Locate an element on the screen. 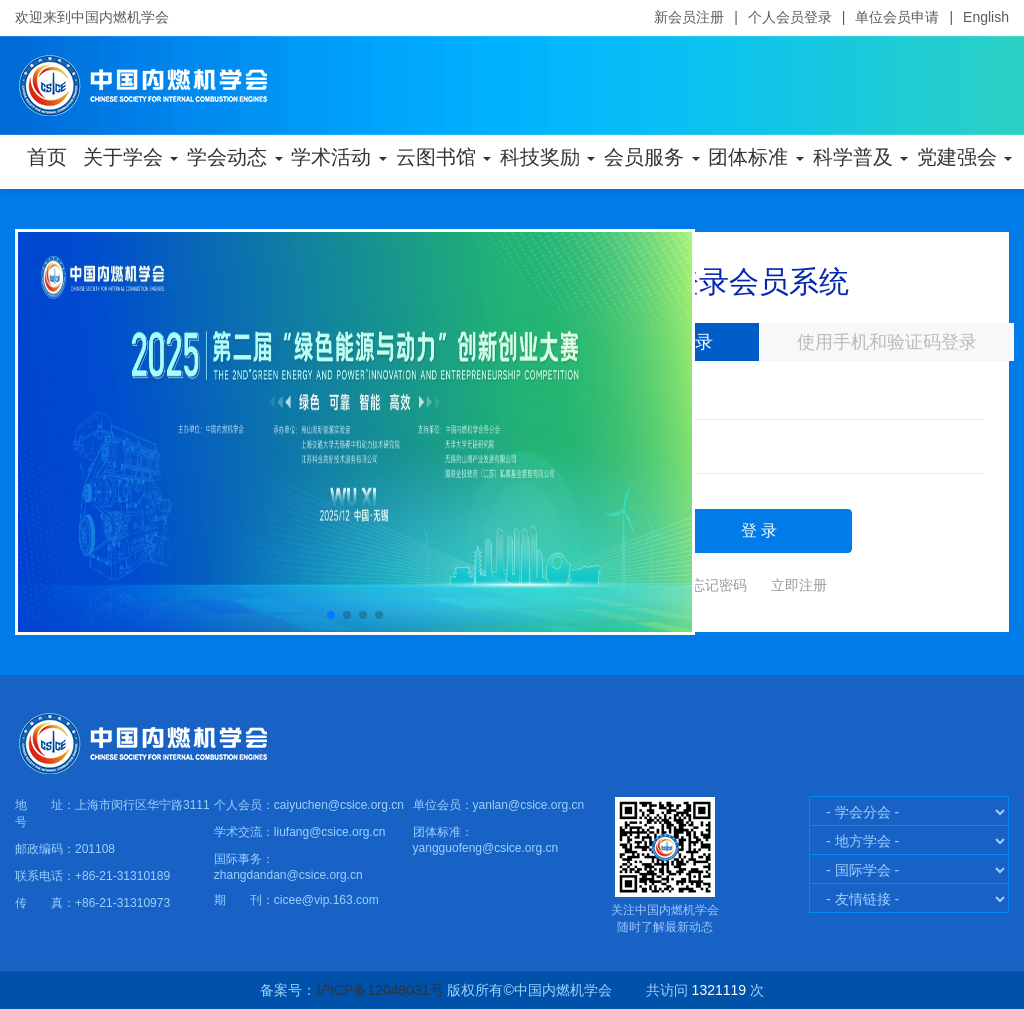 Image resolution: width=1024 pixels, height=1009 pixels. 沪ICP备12048031号 is located at coordinates (380, 990).